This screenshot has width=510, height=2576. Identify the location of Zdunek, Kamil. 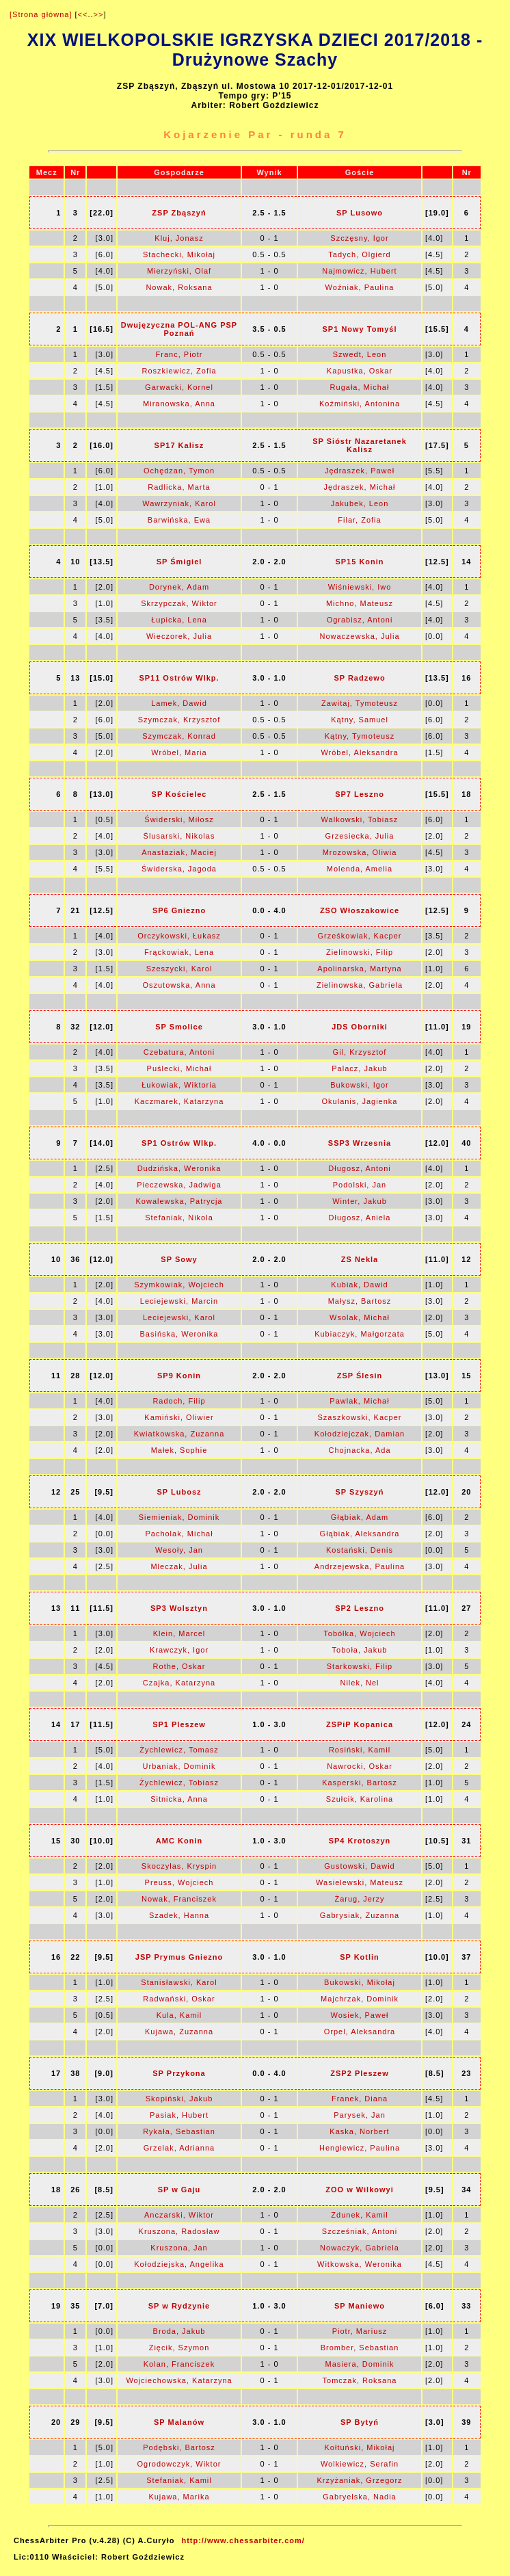
(359, 2215).